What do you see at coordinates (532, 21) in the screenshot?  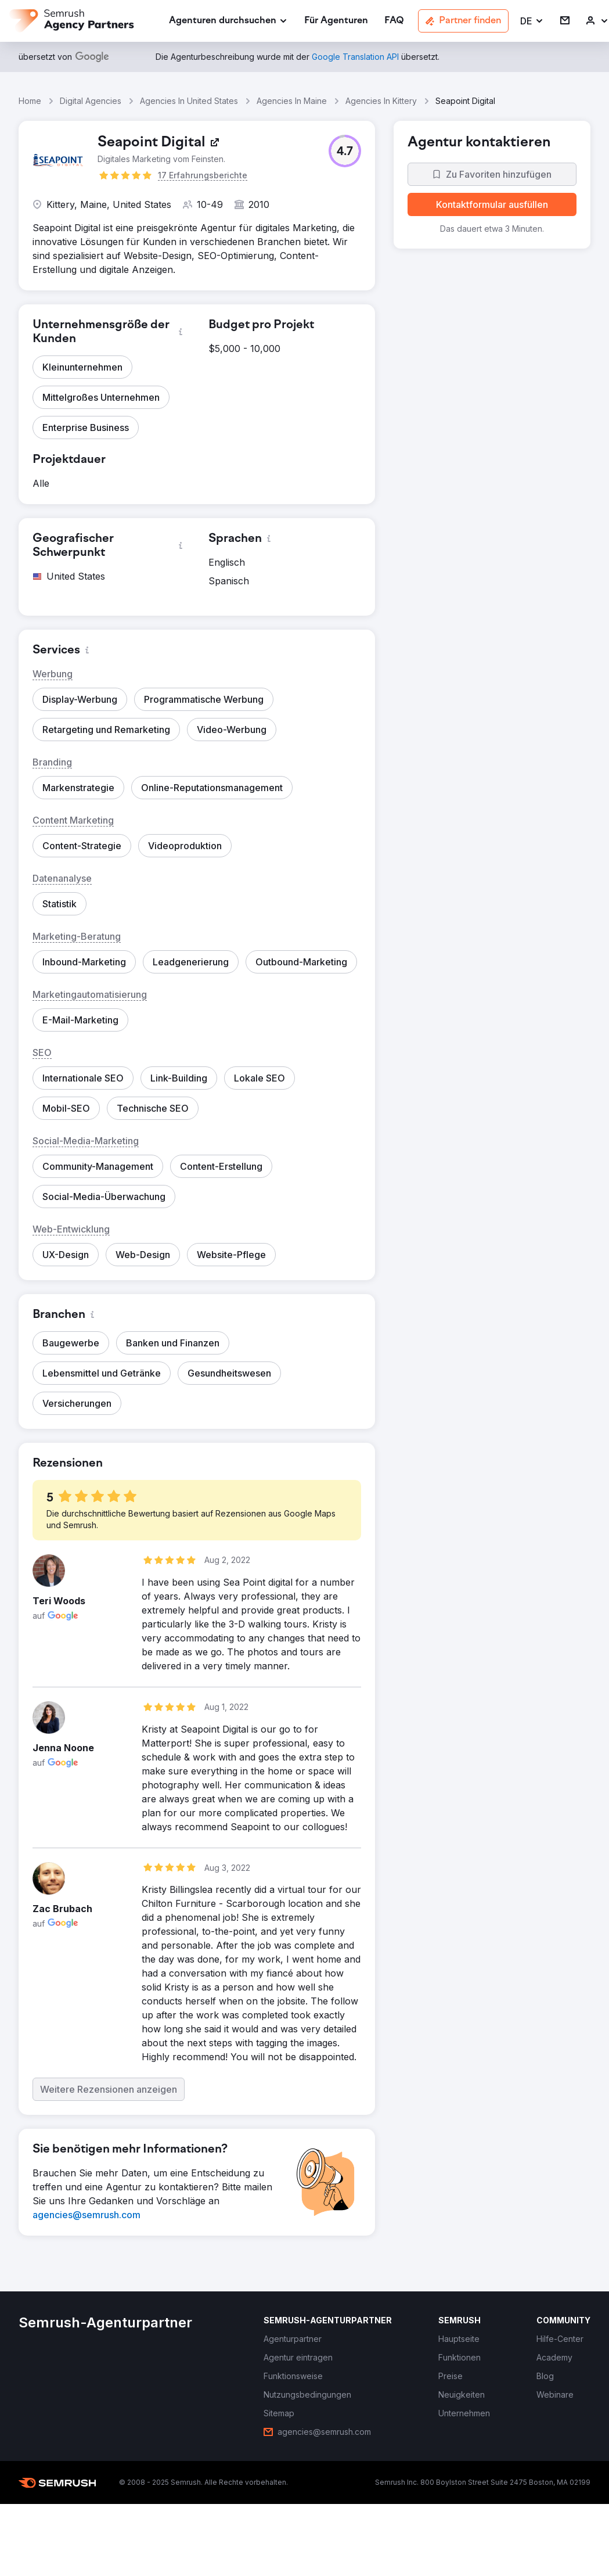 I see `[button]` at bounding box center [532, 21].